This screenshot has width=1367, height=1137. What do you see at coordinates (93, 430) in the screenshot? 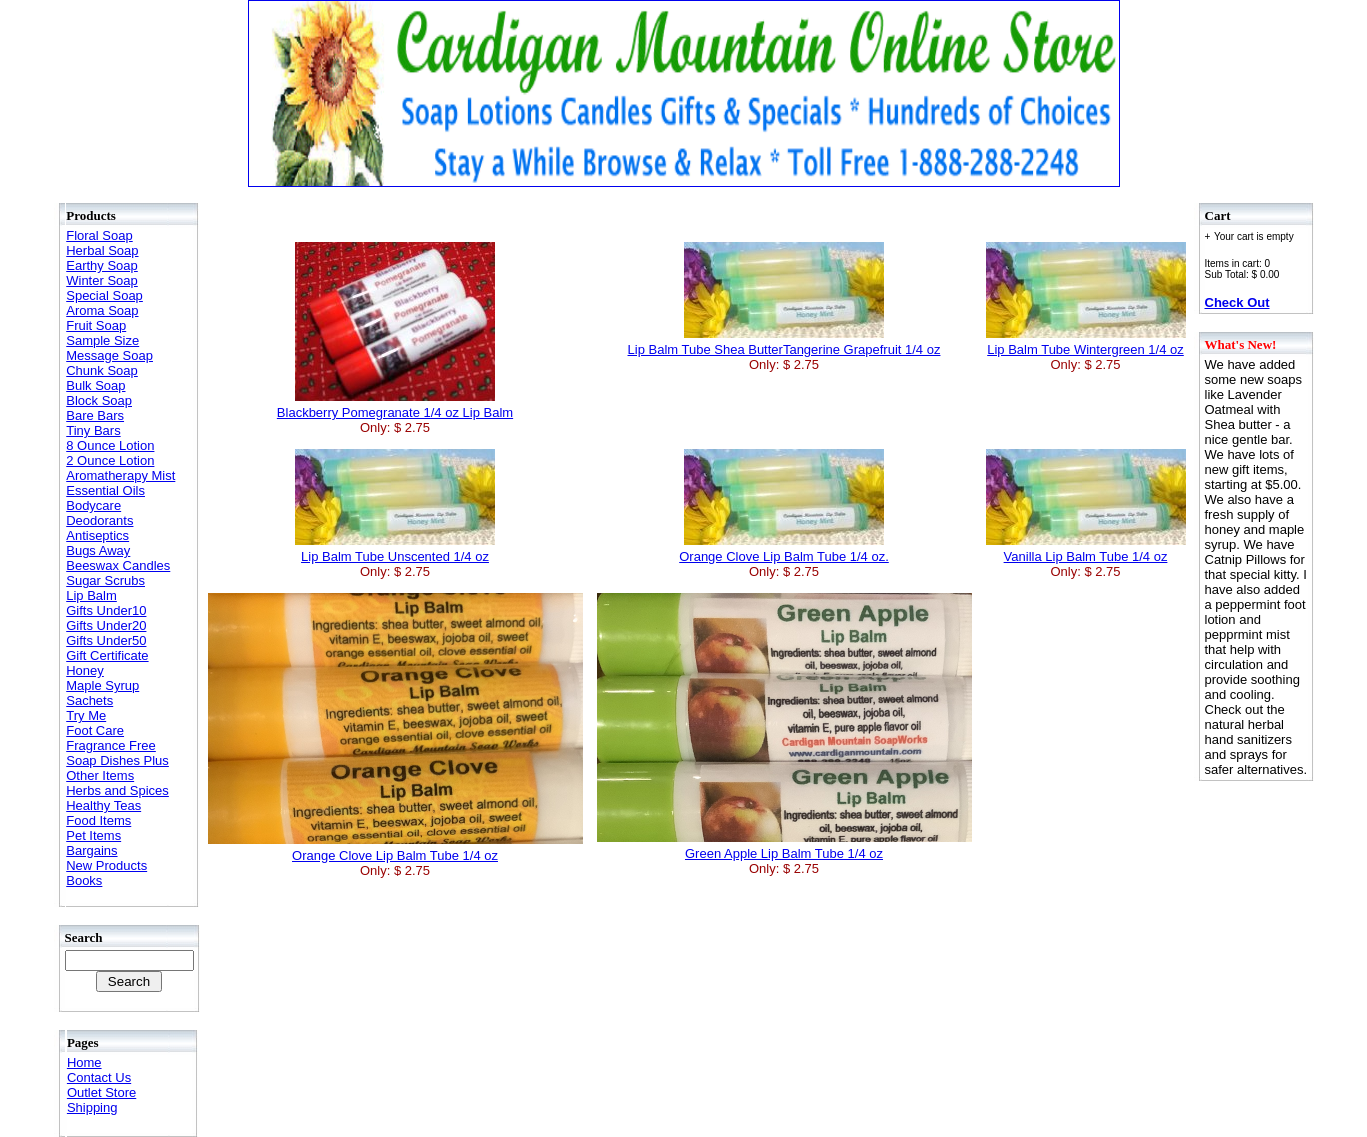
I see `Tiny Bars` at bounding box center [93, 430].